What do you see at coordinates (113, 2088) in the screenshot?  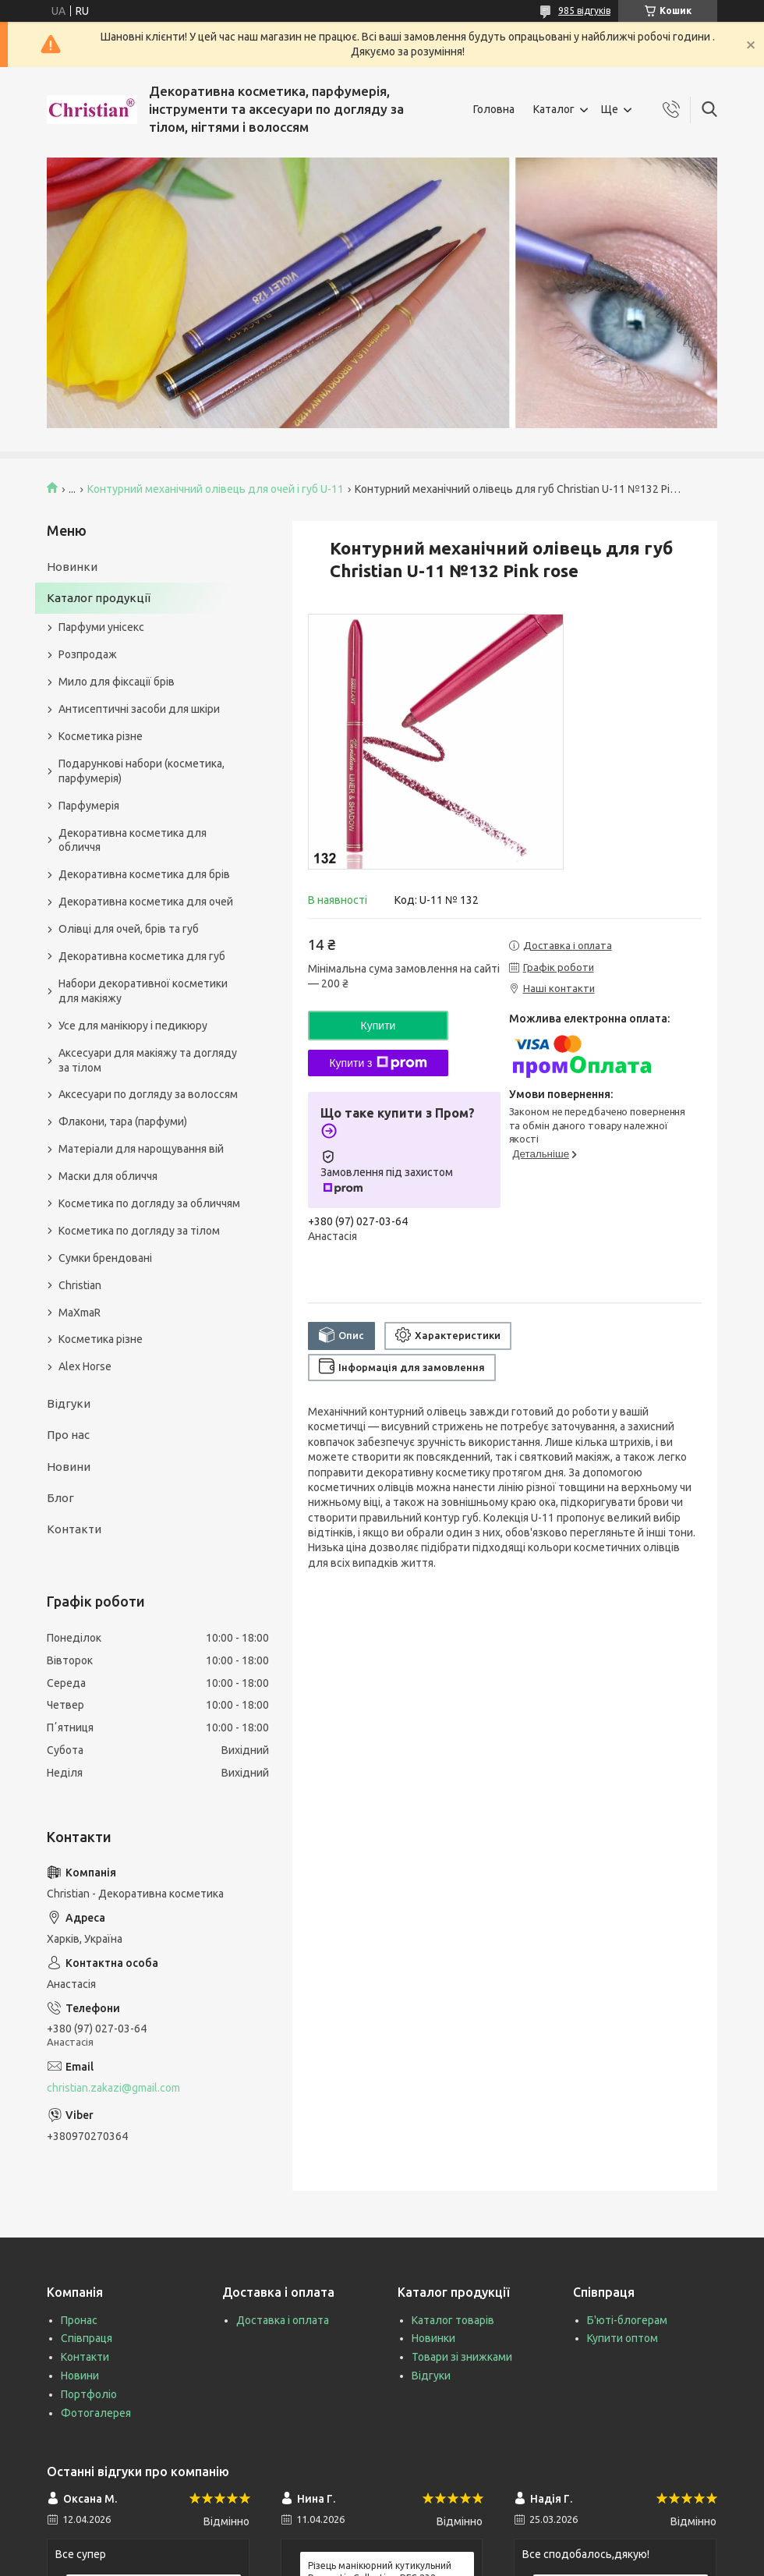 I see `christian.zakazi@gmail.com` at bounding box center [113, 2088].